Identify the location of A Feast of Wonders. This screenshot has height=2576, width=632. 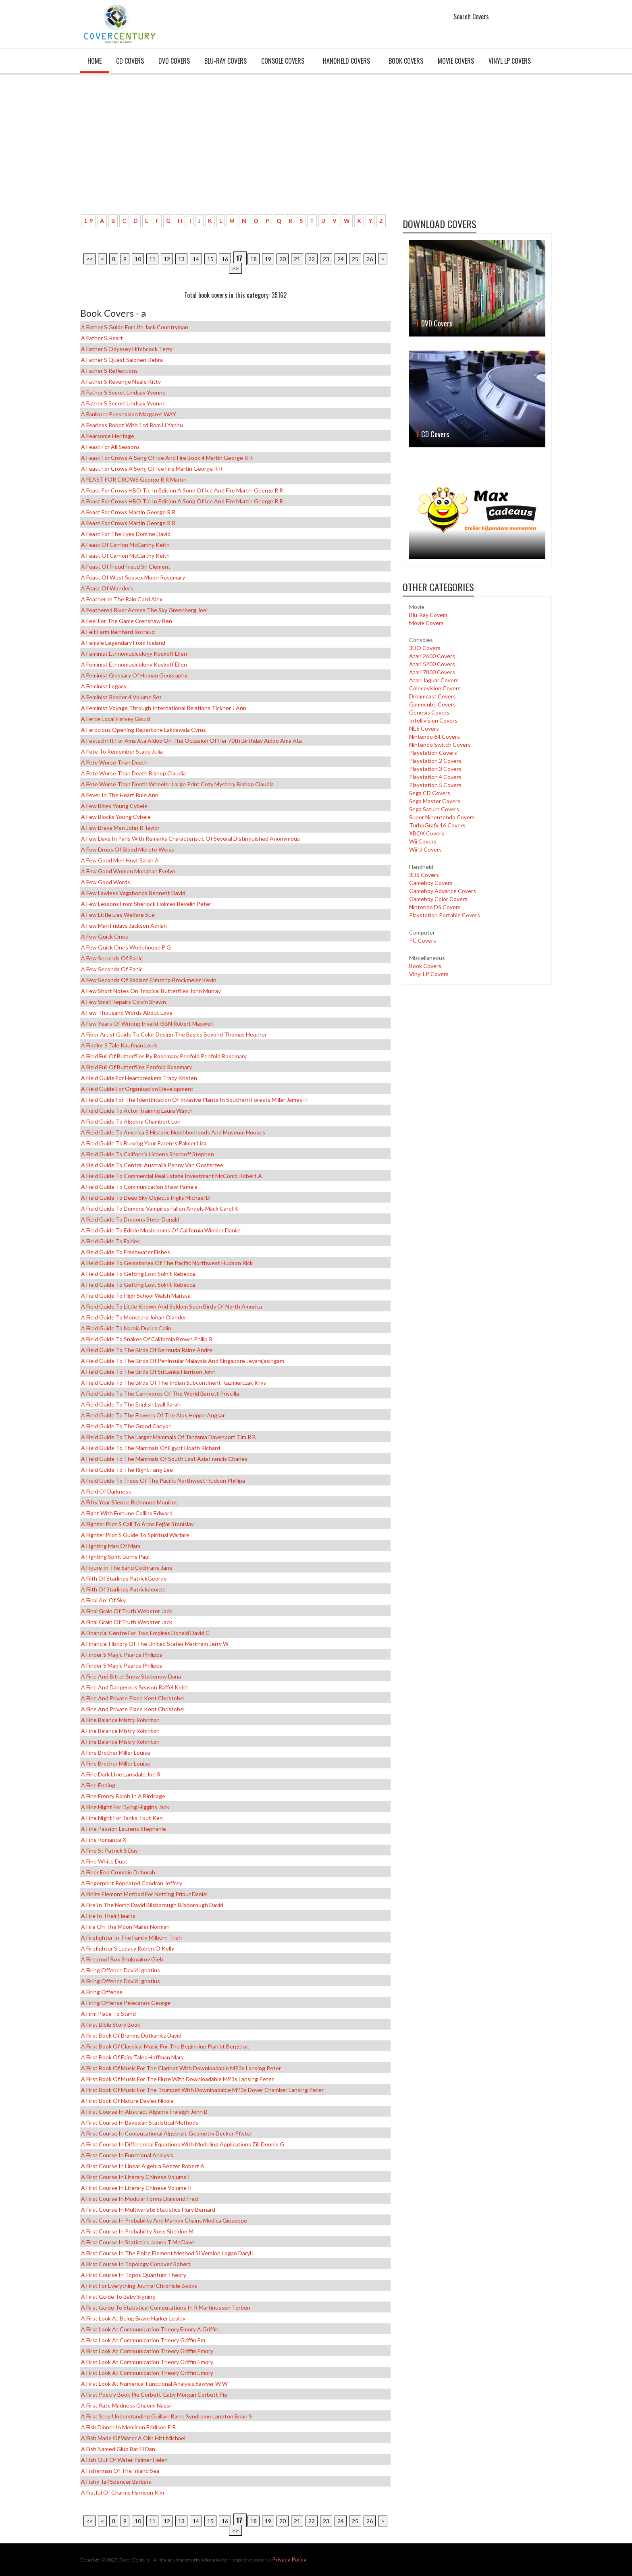
(107, 588).